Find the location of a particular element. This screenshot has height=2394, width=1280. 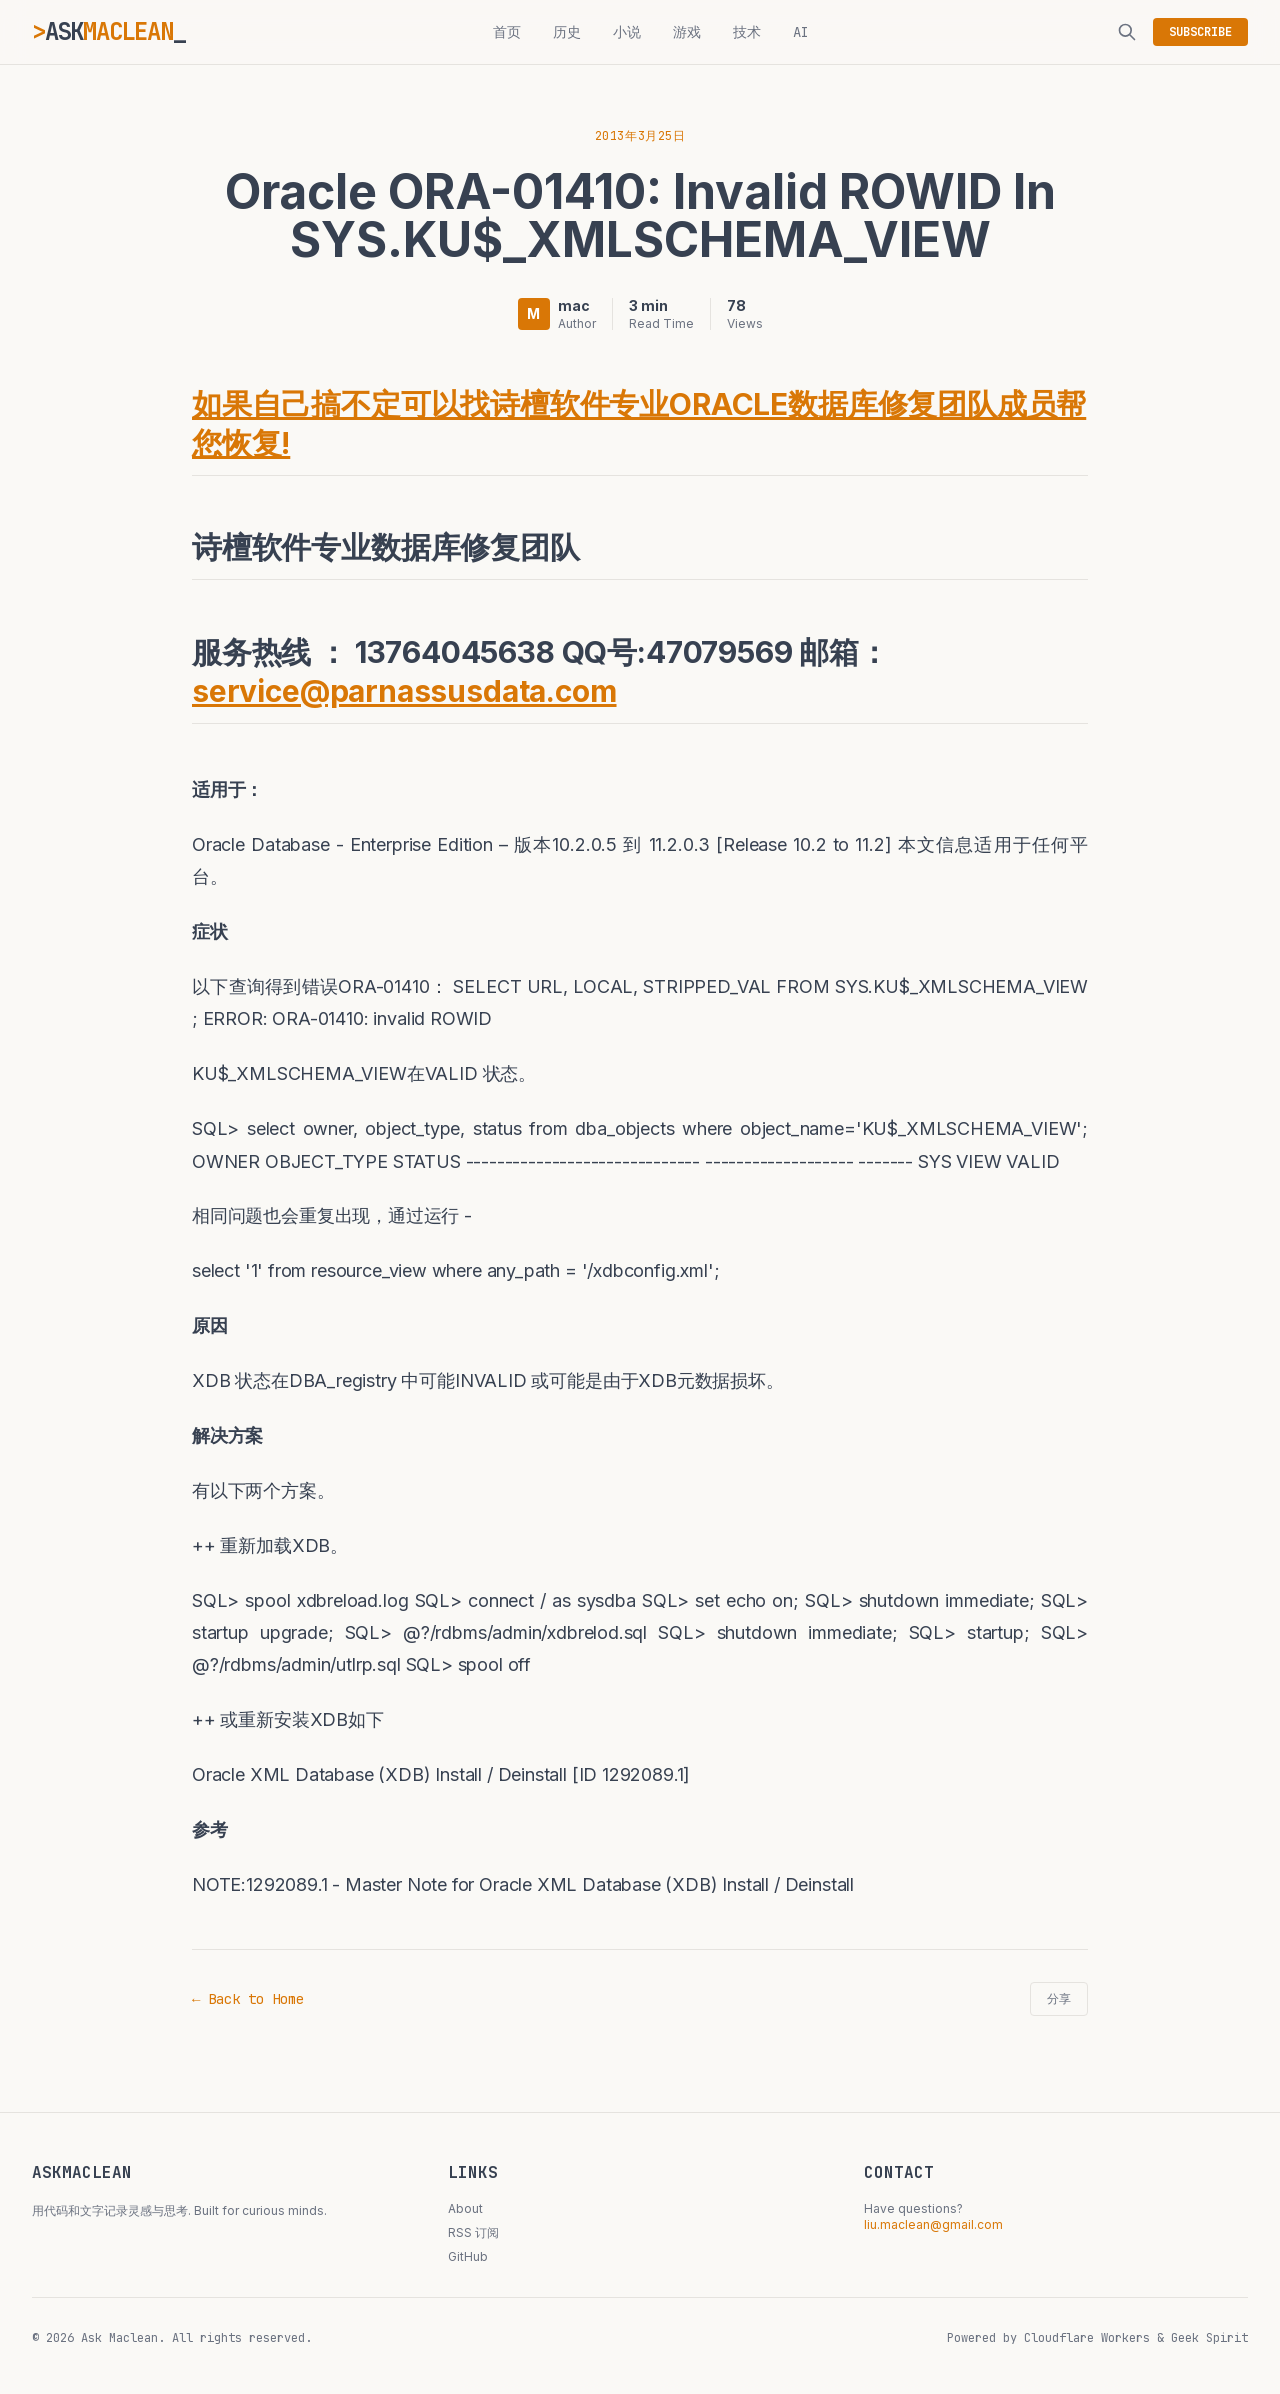

liu.maclean@gmail.com is located at coordinates (933, 2224).